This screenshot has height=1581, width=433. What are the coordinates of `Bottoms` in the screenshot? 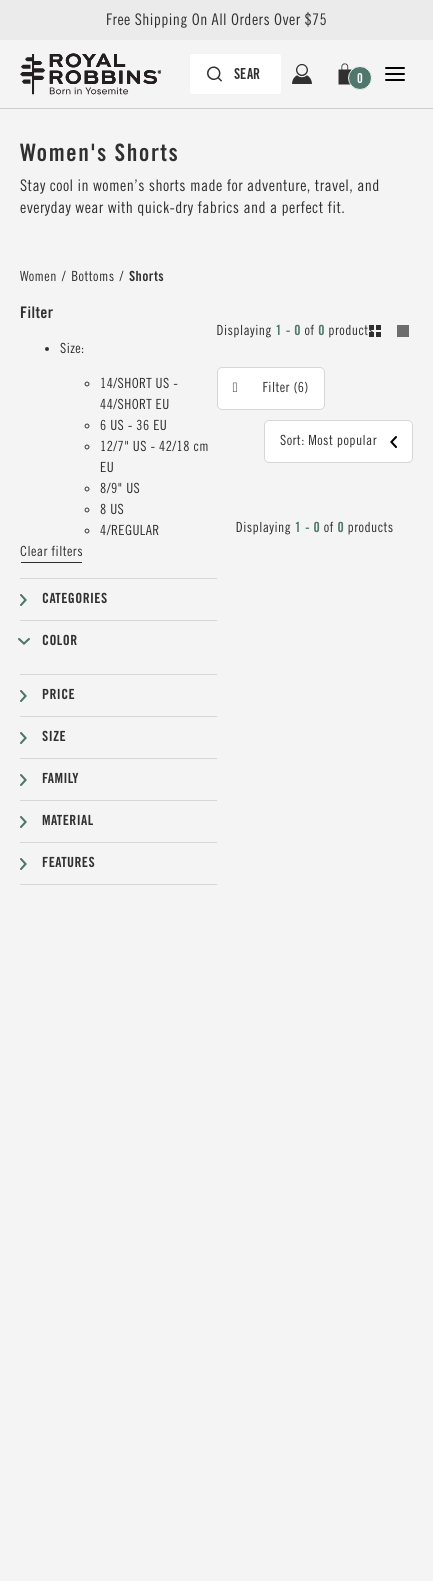 It's located at (92, 277).